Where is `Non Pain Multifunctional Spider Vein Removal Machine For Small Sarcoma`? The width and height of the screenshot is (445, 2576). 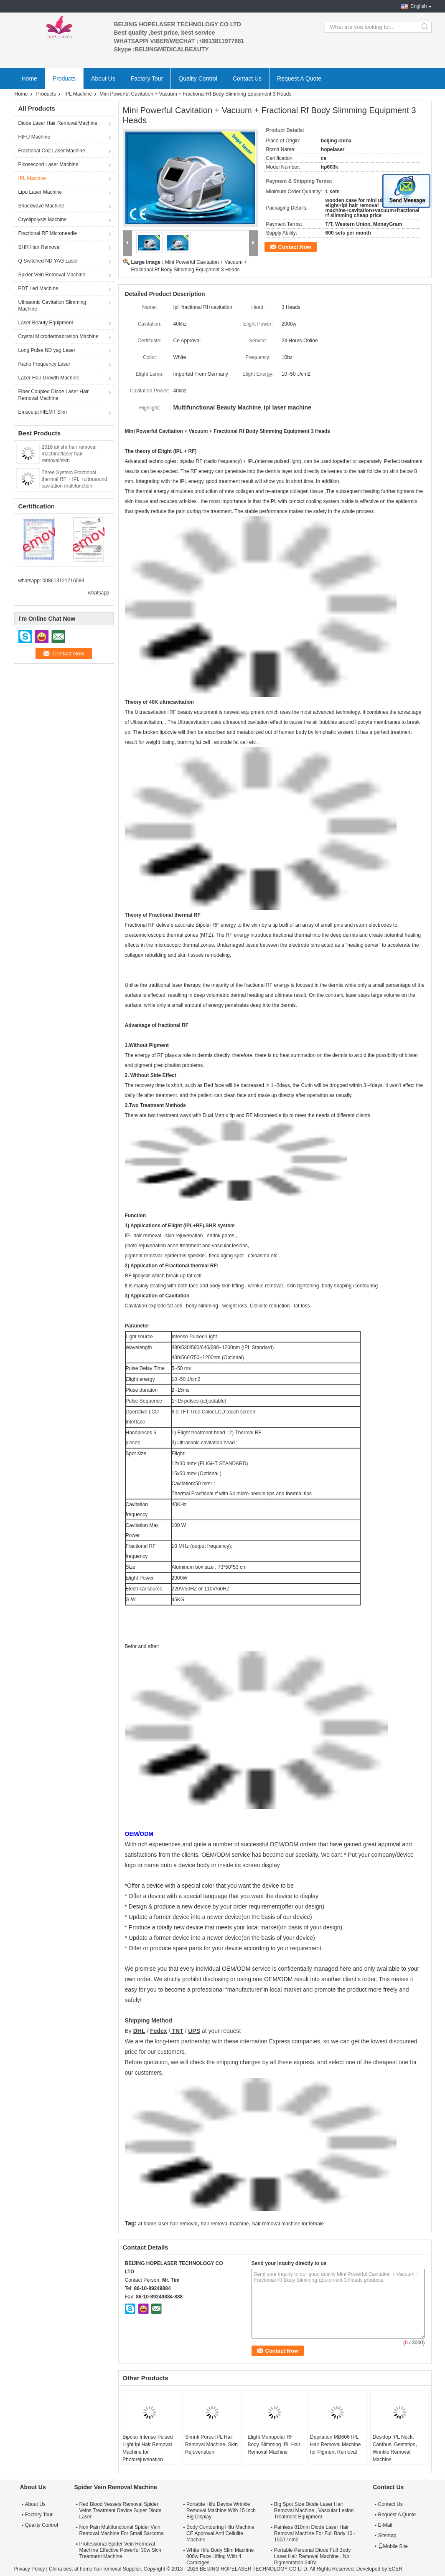
Non Pain Multifunctional Spider Vein Removal Machine For Small Sarcoma is located at coordinates (121, 2530).